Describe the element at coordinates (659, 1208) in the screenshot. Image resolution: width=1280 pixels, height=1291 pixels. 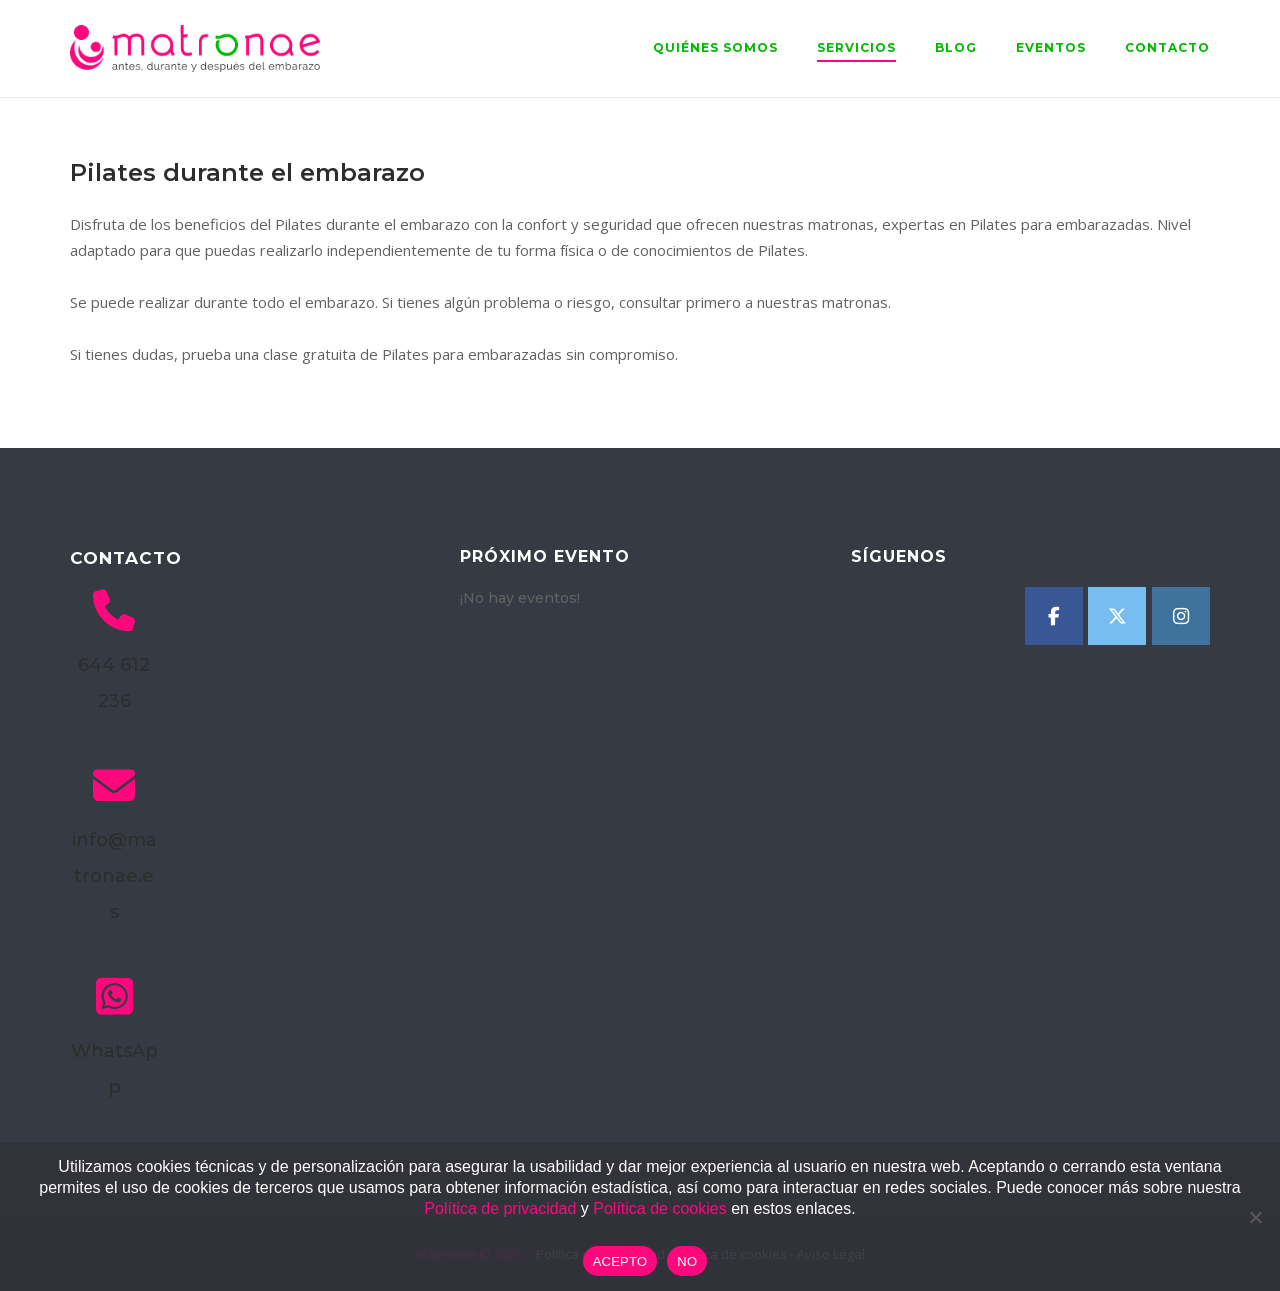
I see `Política de cookies` at that location.